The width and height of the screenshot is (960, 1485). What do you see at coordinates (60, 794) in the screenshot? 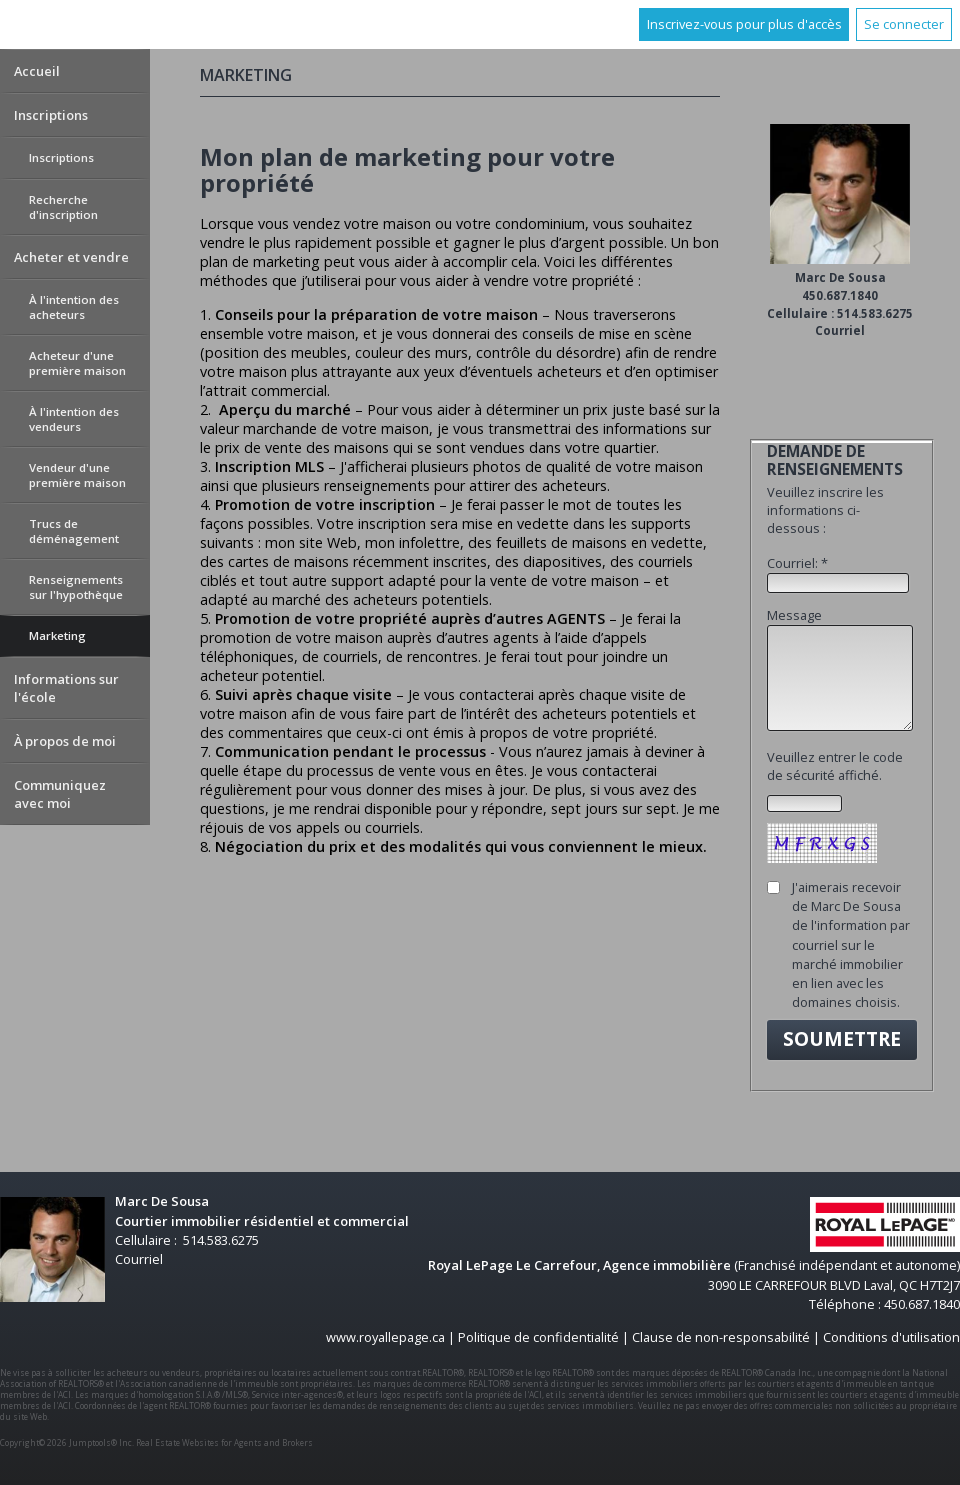
I see `Communiquez avec moi` at bounding box center [60, 794].